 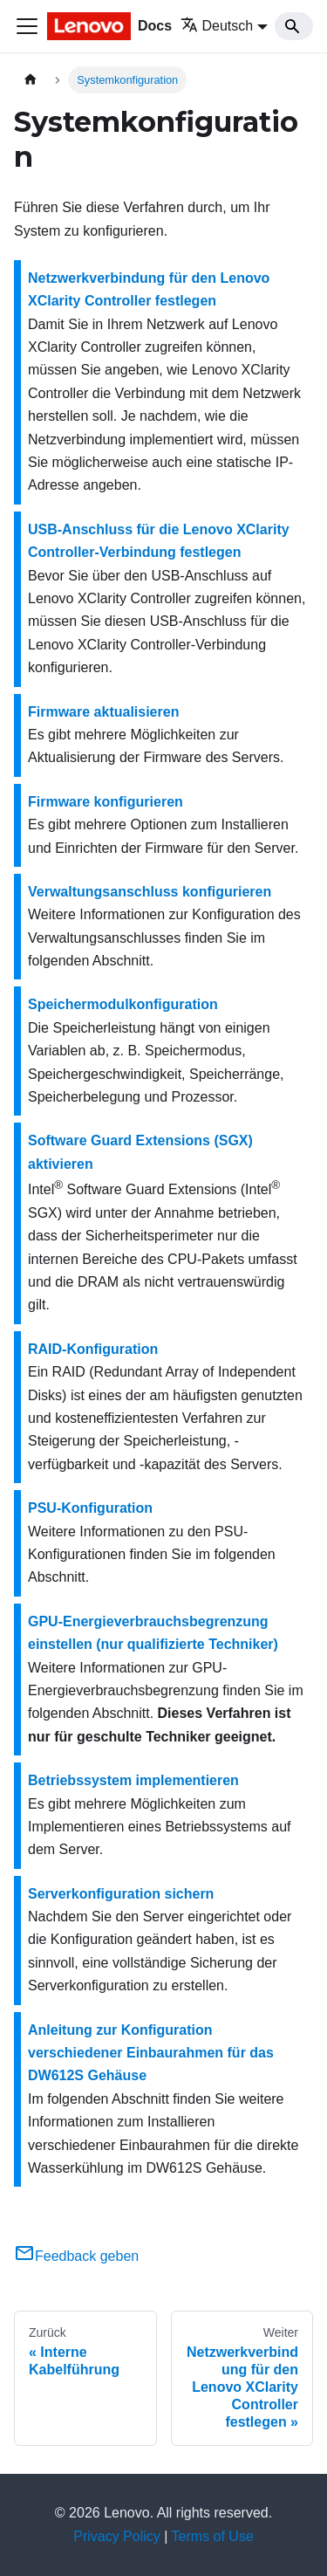 What do you see at coordinates (213, 2536) in the screenshot?
I see `Terms of Use` at bounding box center [213, 2536].